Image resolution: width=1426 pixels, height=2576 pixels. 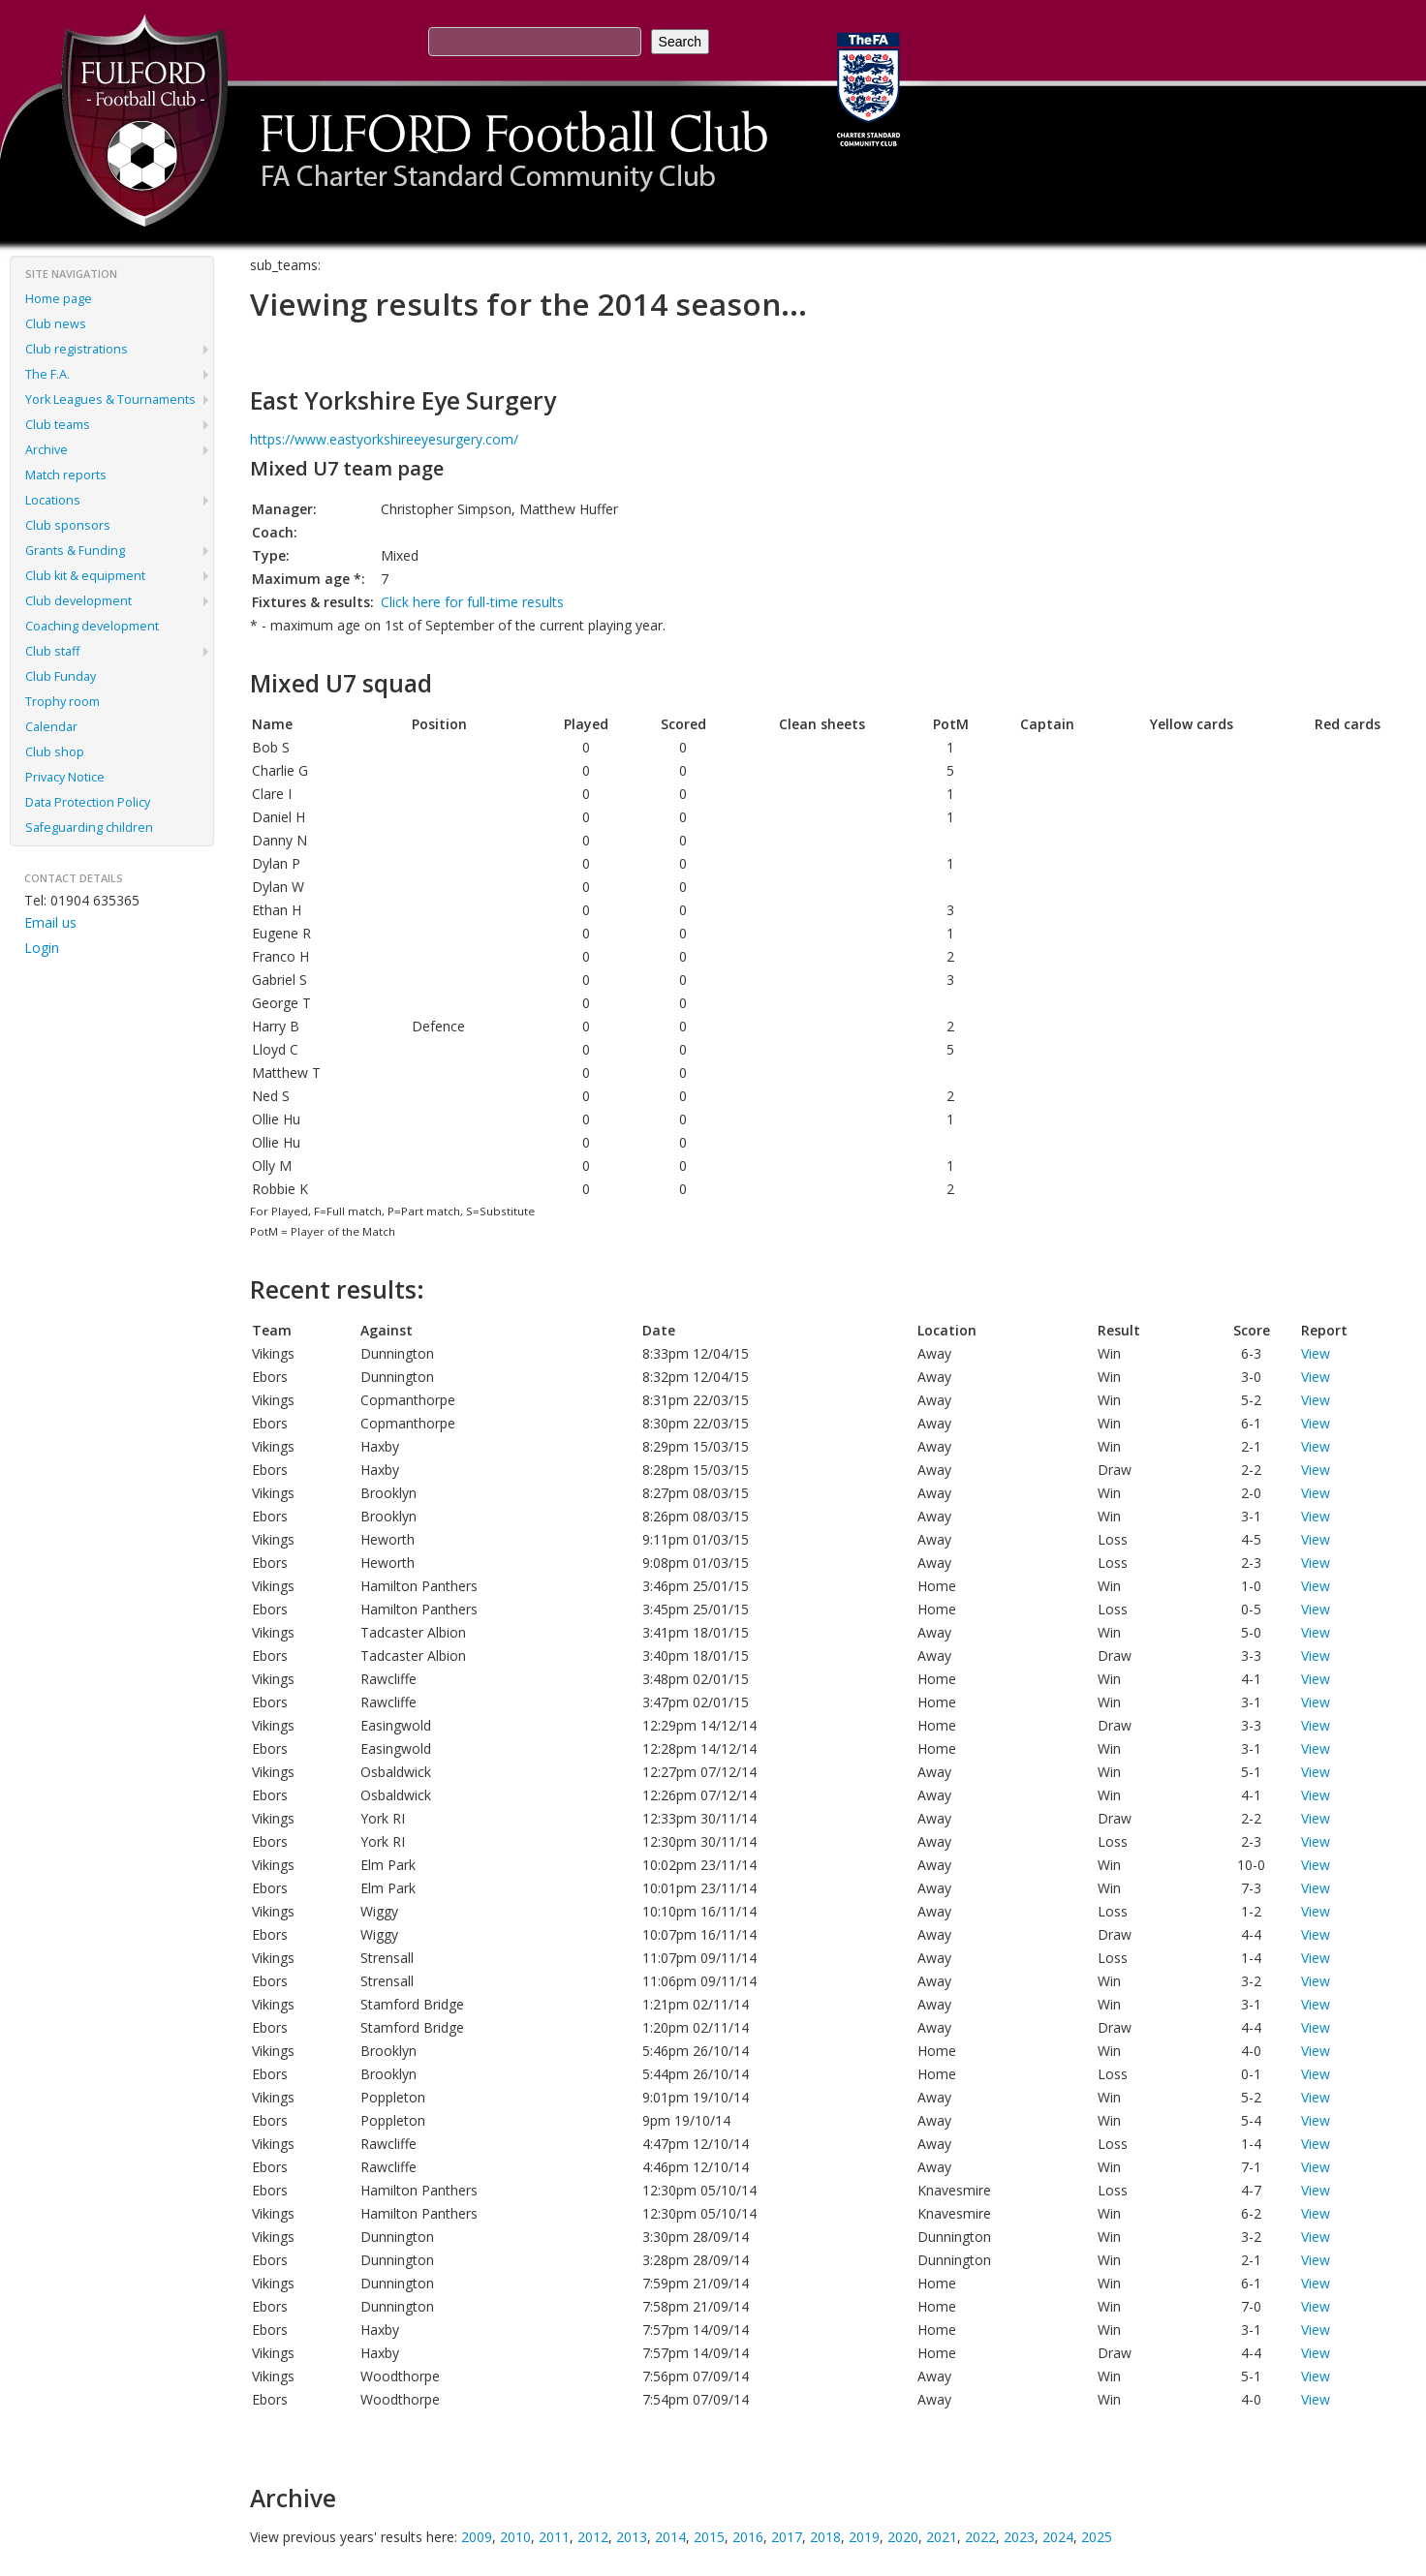 What do you see at coordinates (52, 500) in the screenshot?
I see `Locations` at bounding box center [52, 500].